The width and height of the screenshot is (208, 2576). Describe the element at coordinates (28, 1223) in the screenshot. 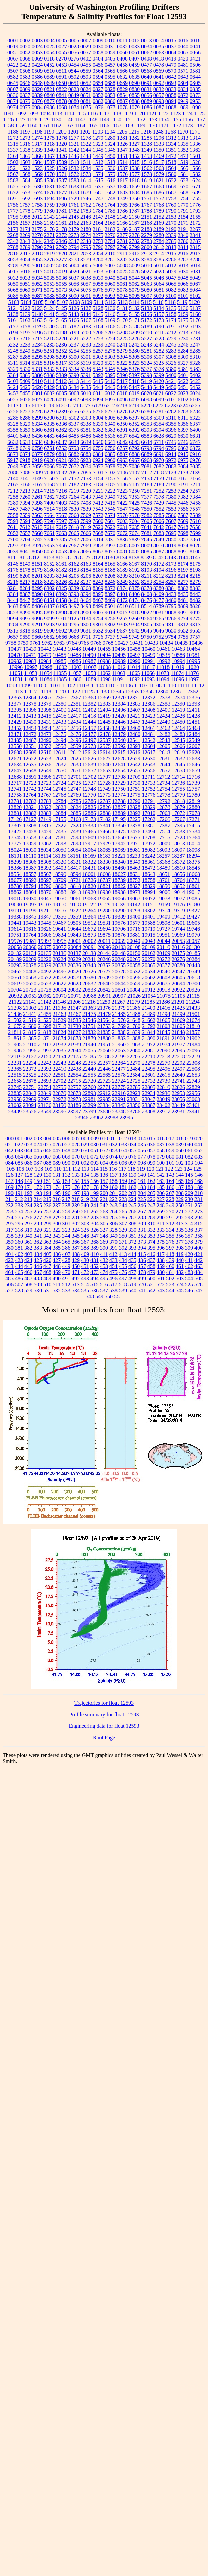

I see `297` at that location.